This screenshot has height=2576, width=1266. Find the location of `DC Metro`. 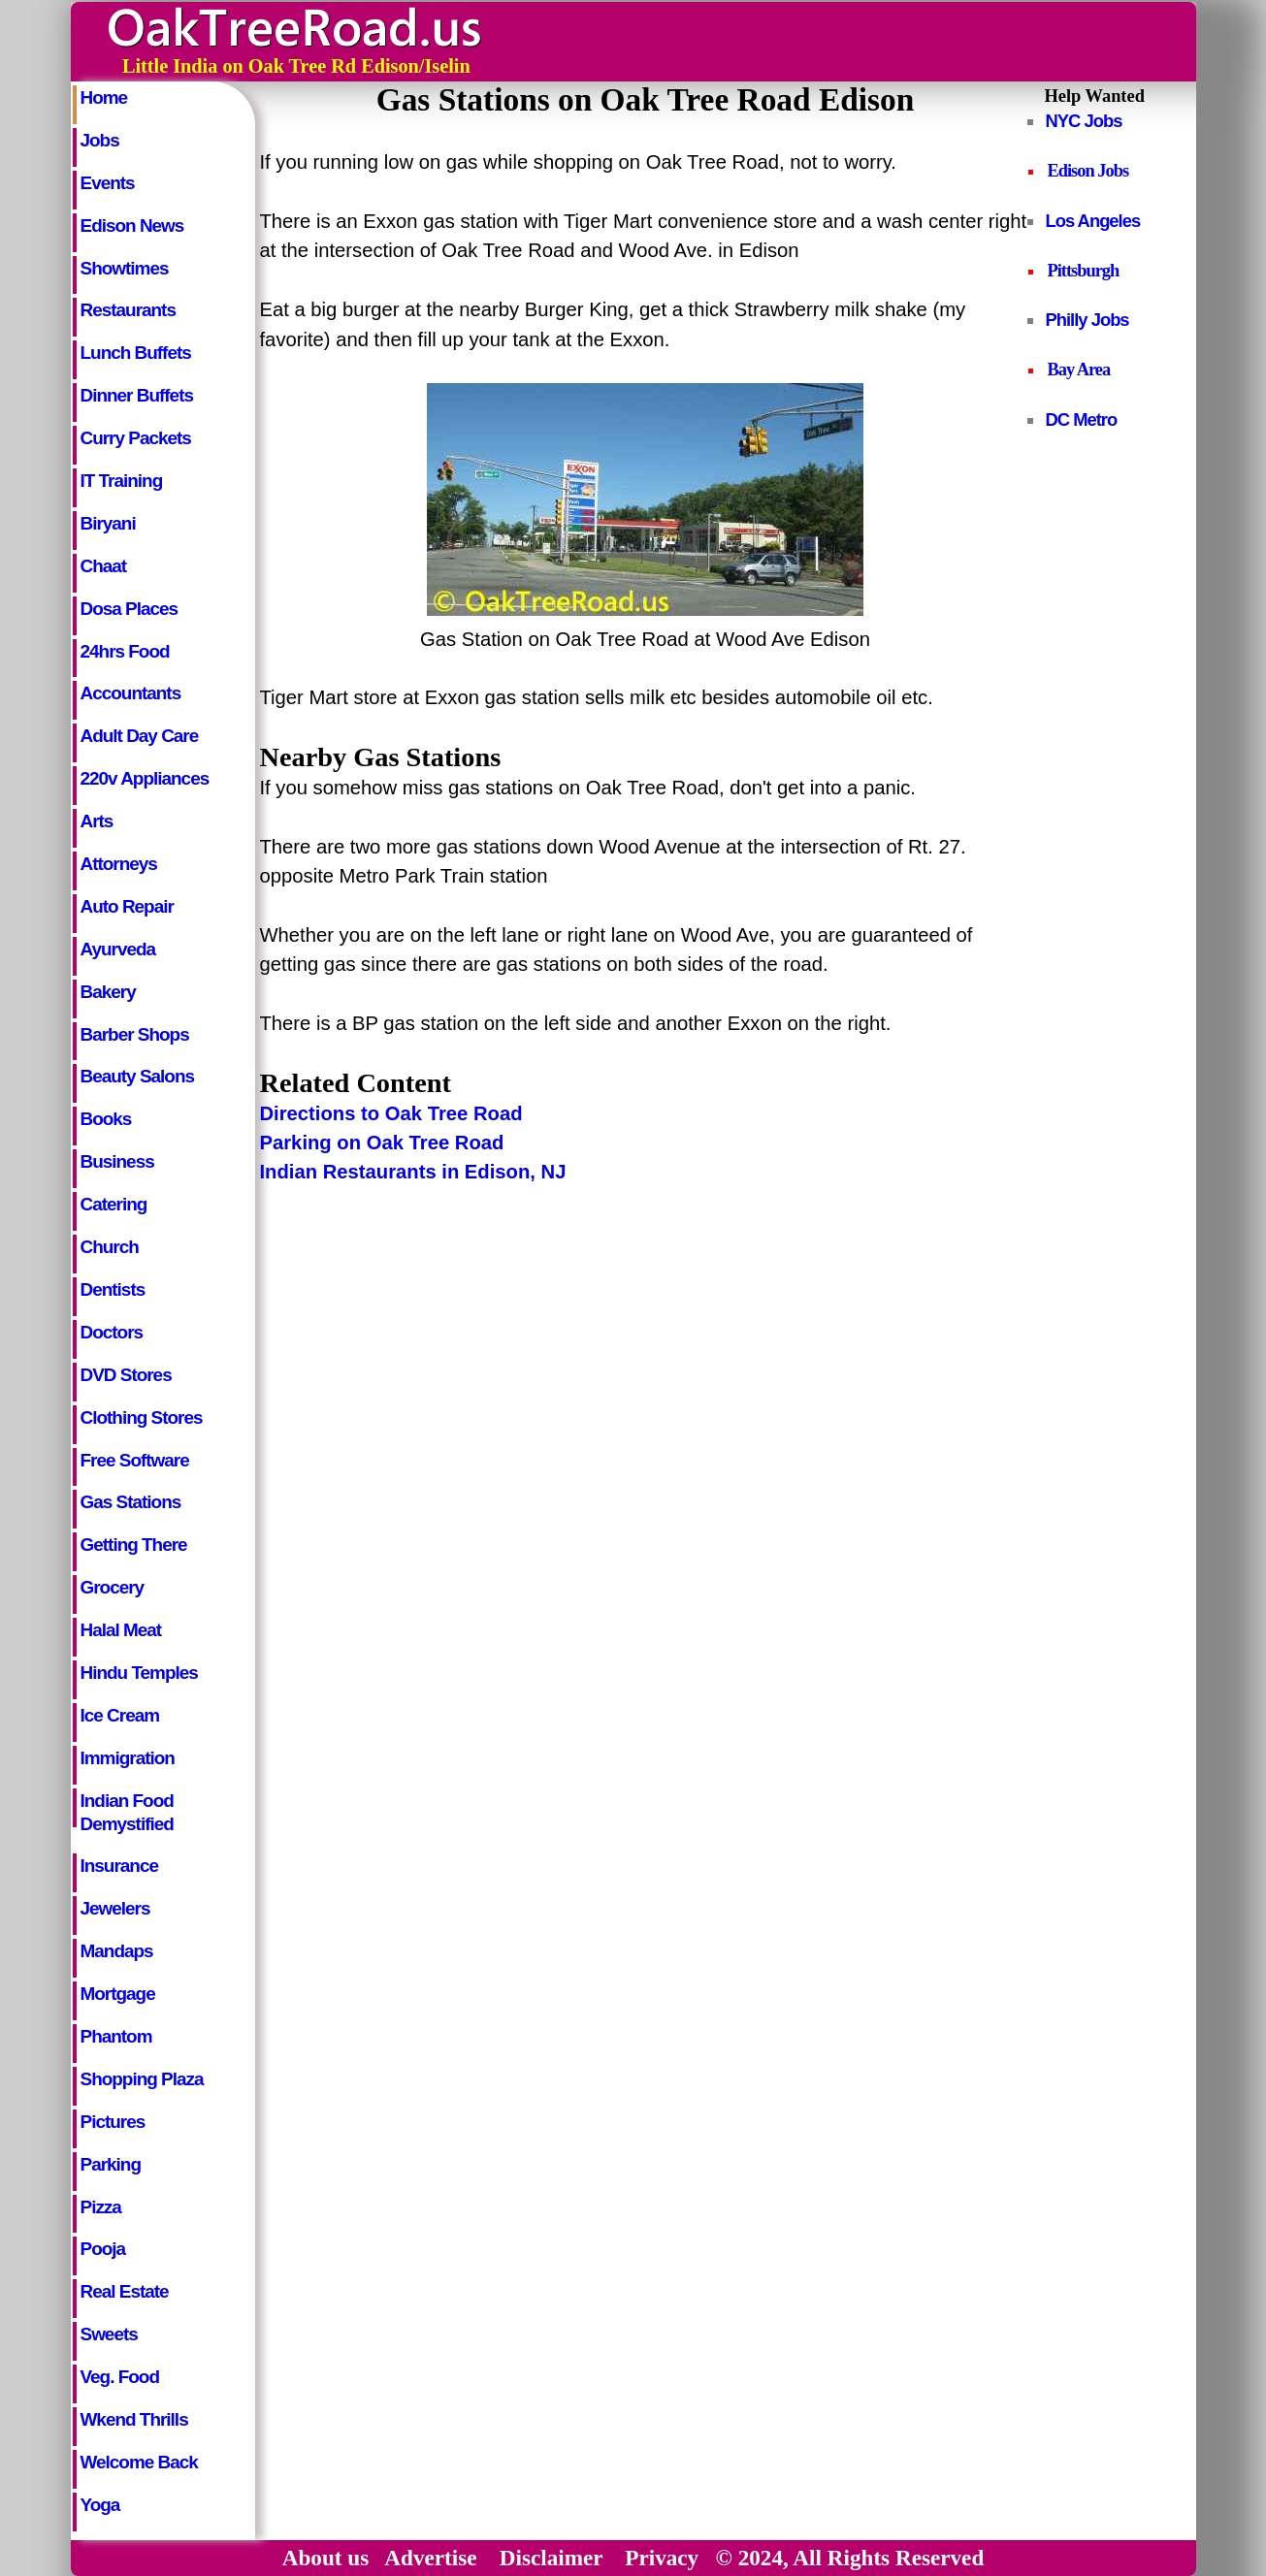

DC Metro is located at coordinates (1082, 419).